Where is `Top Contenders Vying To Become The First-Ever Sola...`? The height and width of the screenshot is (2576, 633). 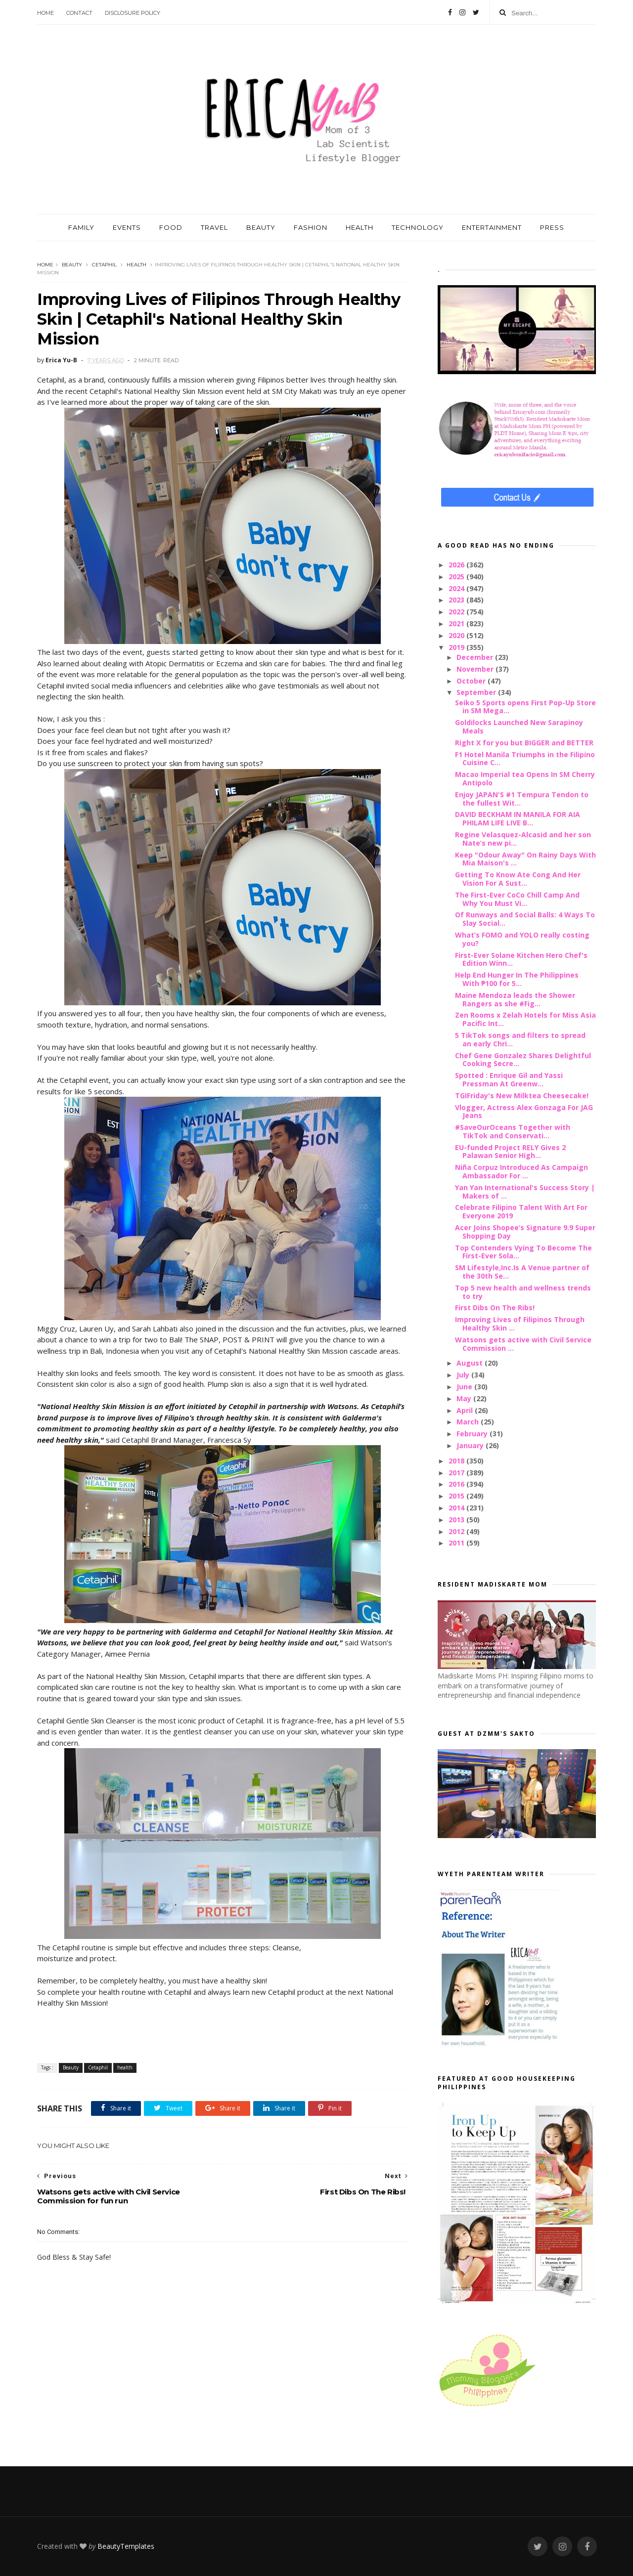
Top Contenders Vying To Become The First-Ever Sola... is located at coordinates (523, 1252).